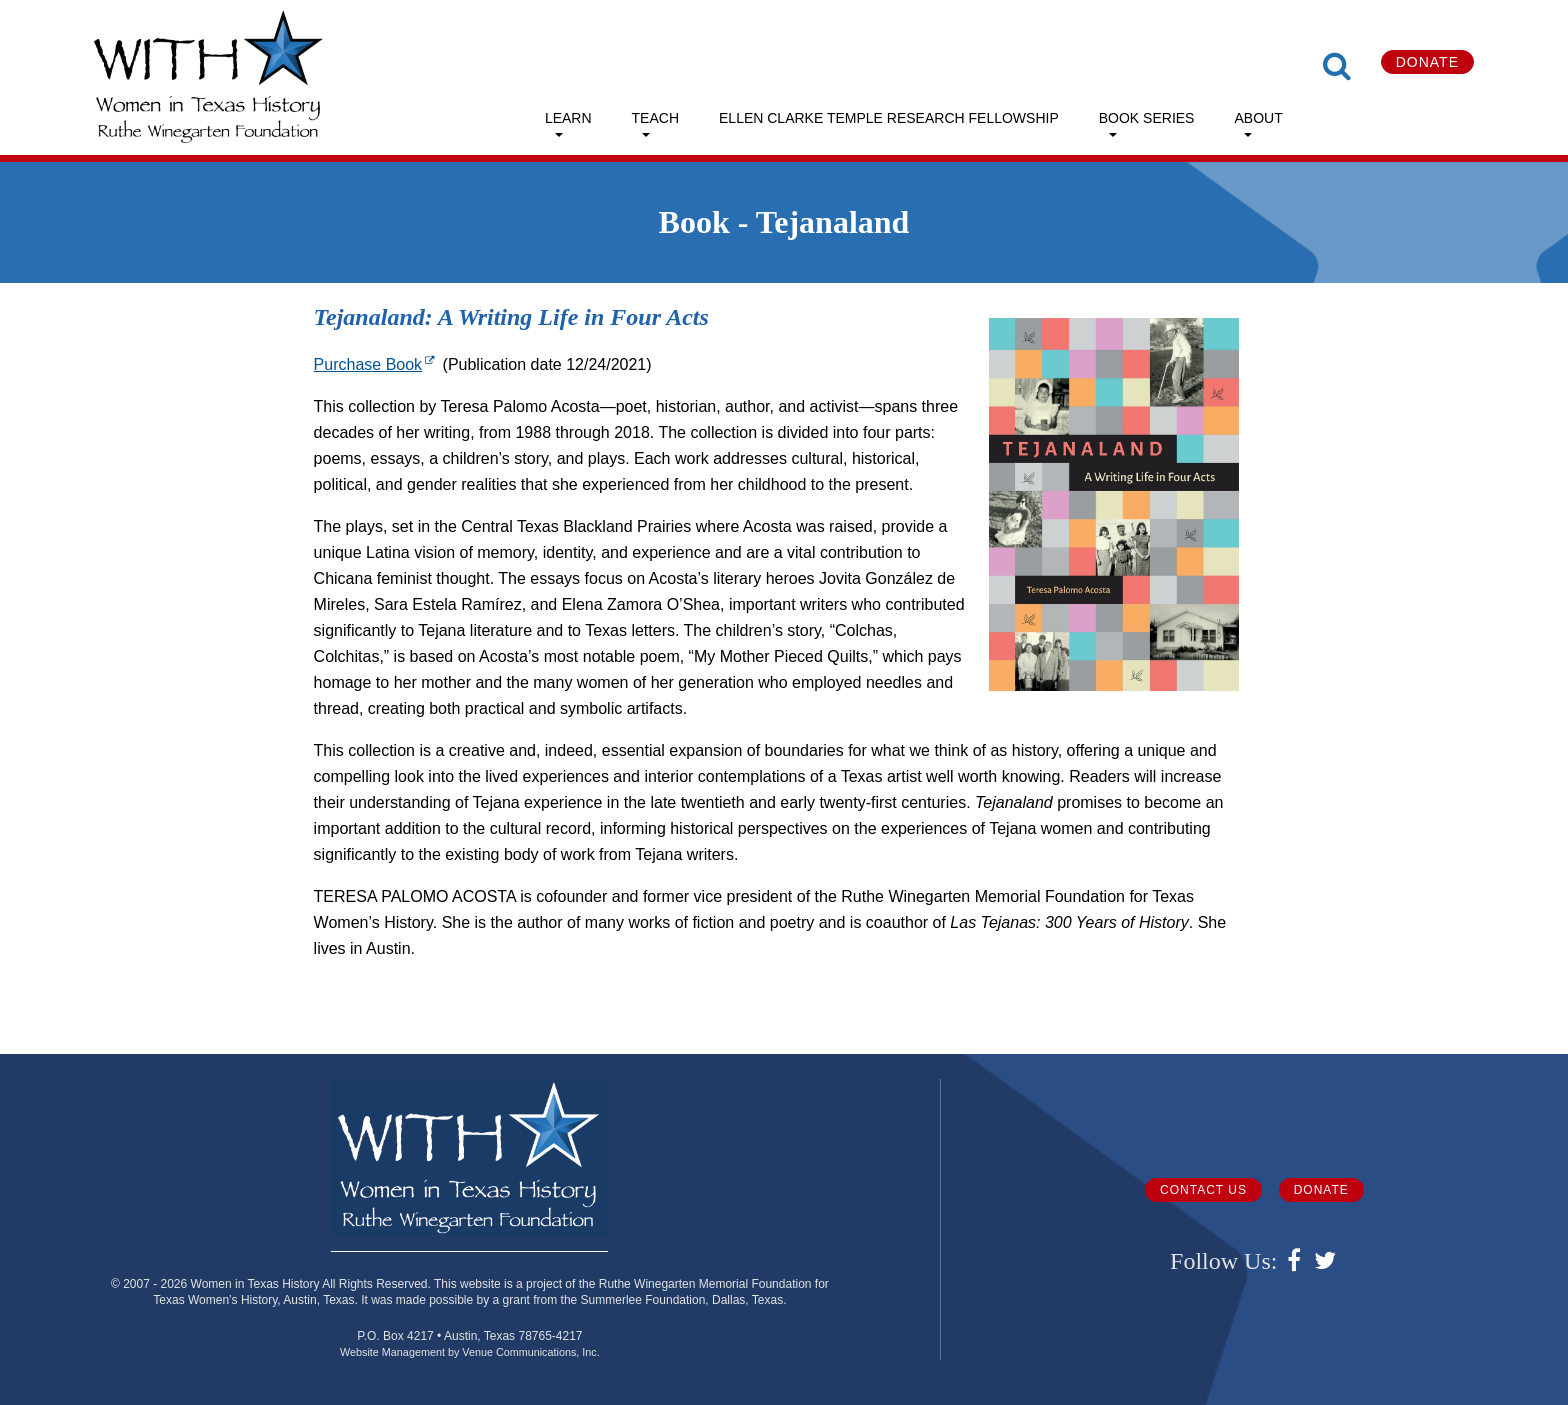 This screenshot has height=1405, width=1568. What do you see at coordinates (1258, 118) in the screenshot?
I see `About` at bounding box center [1258, 118].